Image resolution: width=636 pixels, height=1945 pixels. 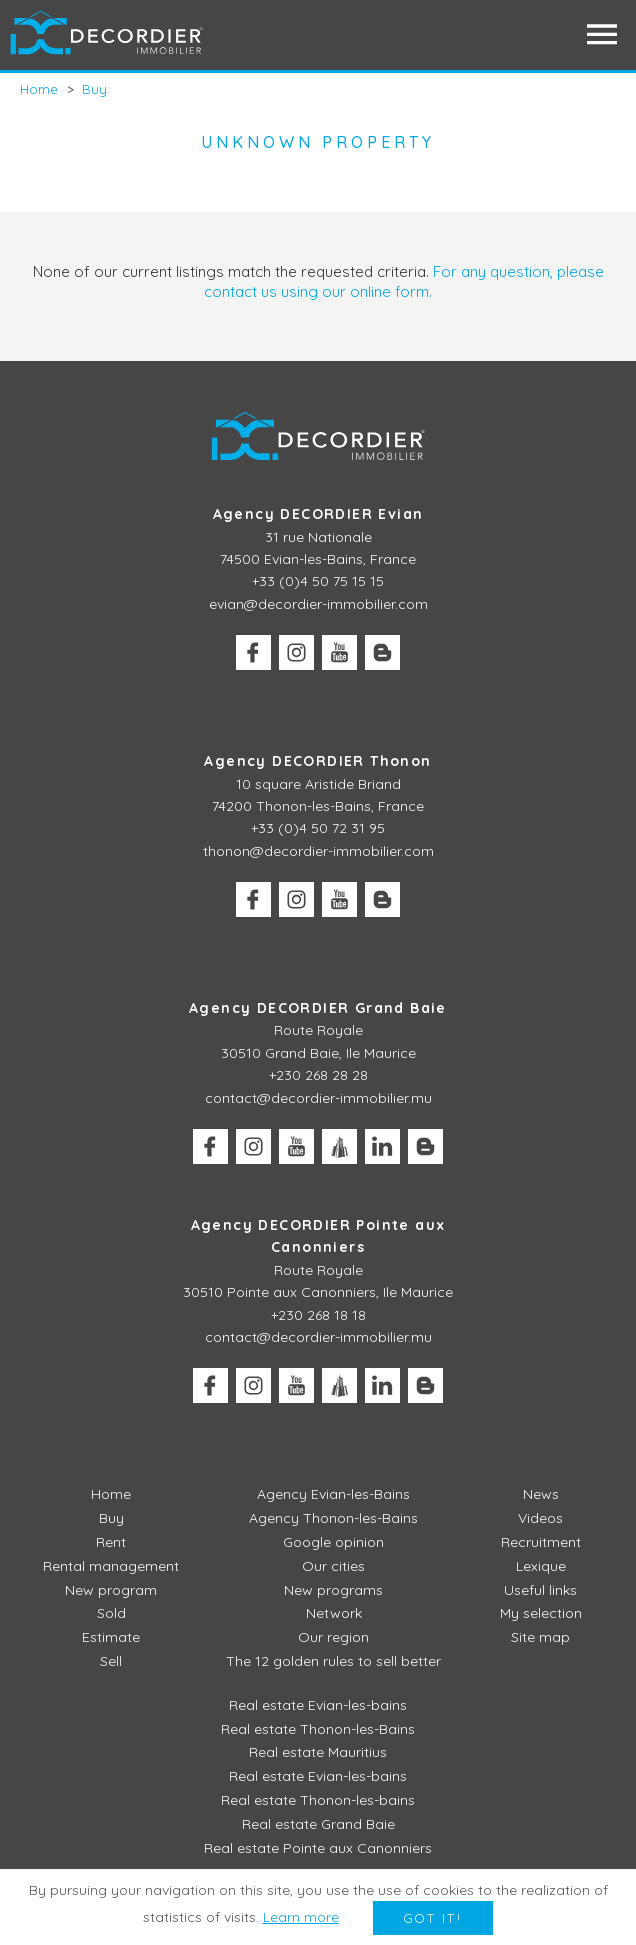 What do you see at coordinates (540, 1590) in the screenshot?
I see `Useful links` at bounding box center [540, 1590].